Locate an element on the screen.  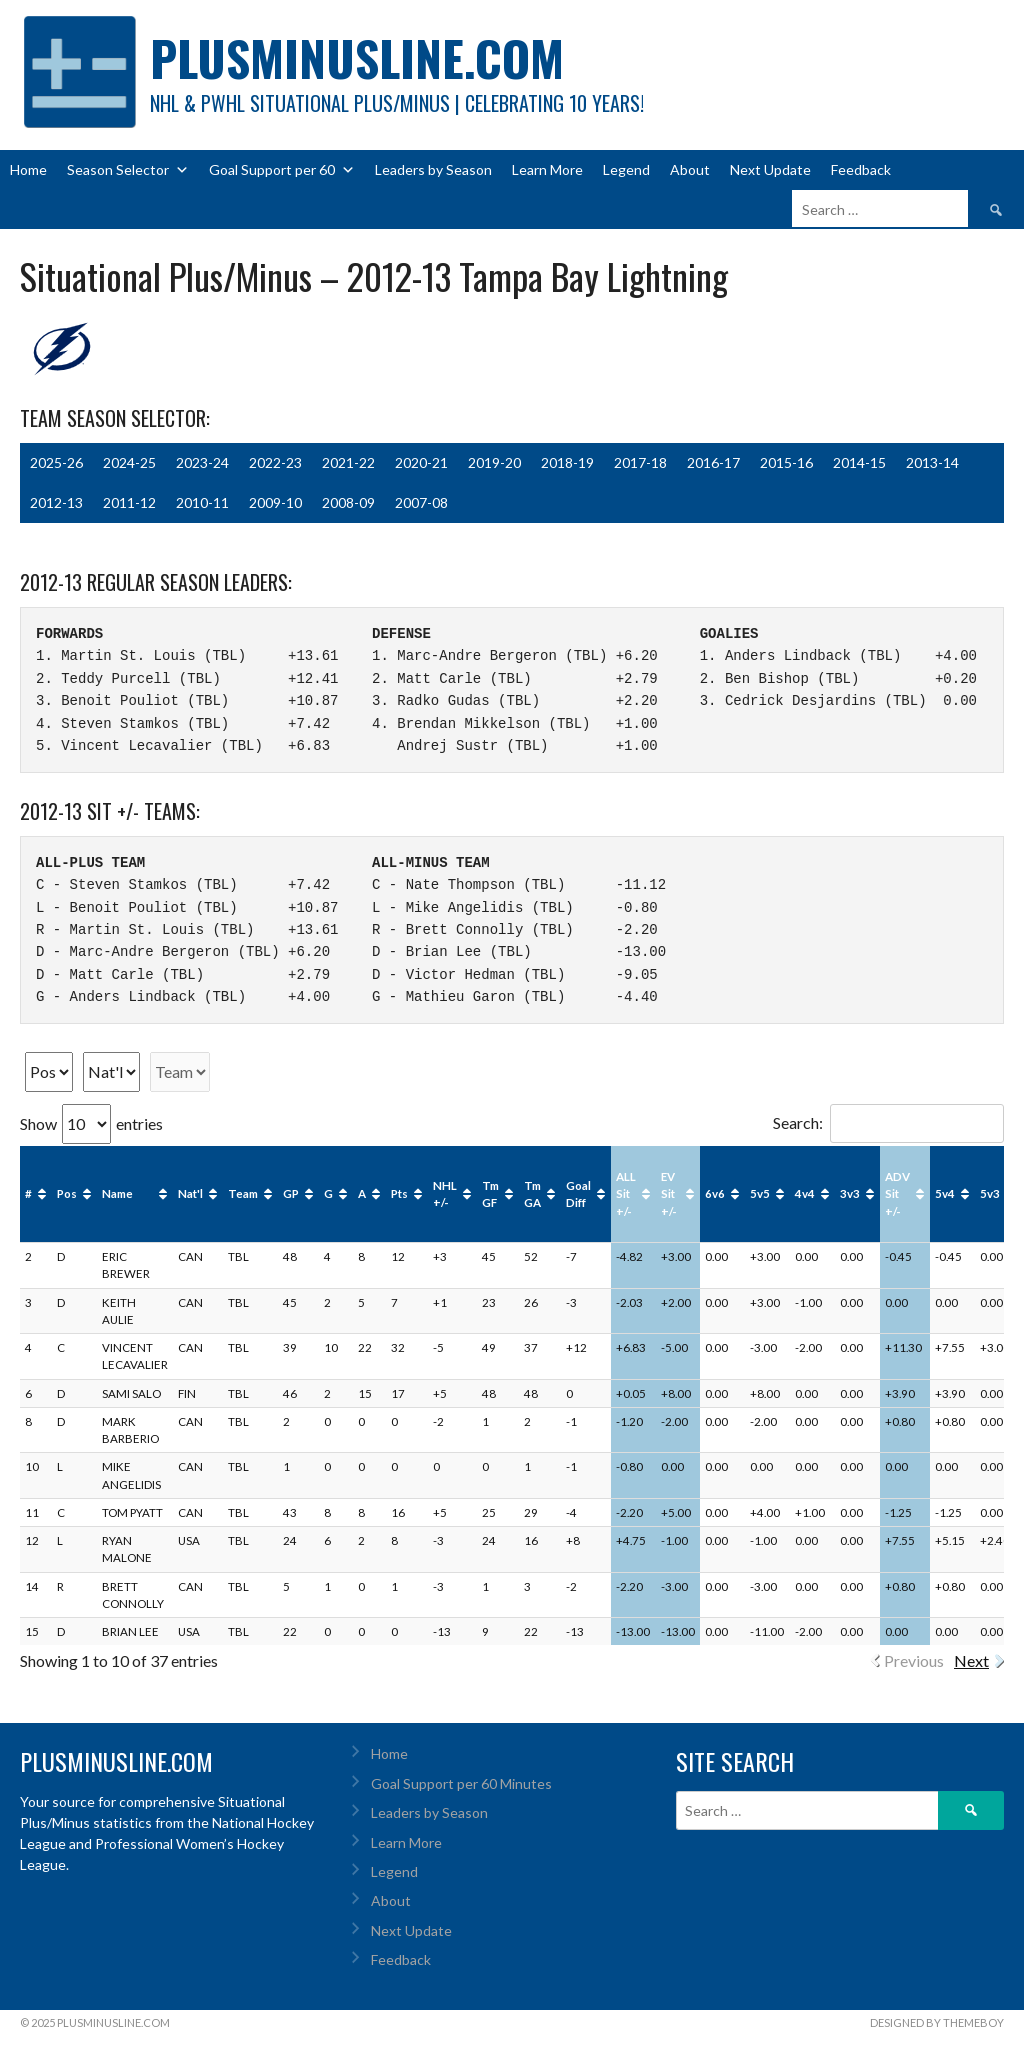
EV Sit +/- [EV Sit +/-: activate to sort column ascending] is located at coordinates (669, 1194).